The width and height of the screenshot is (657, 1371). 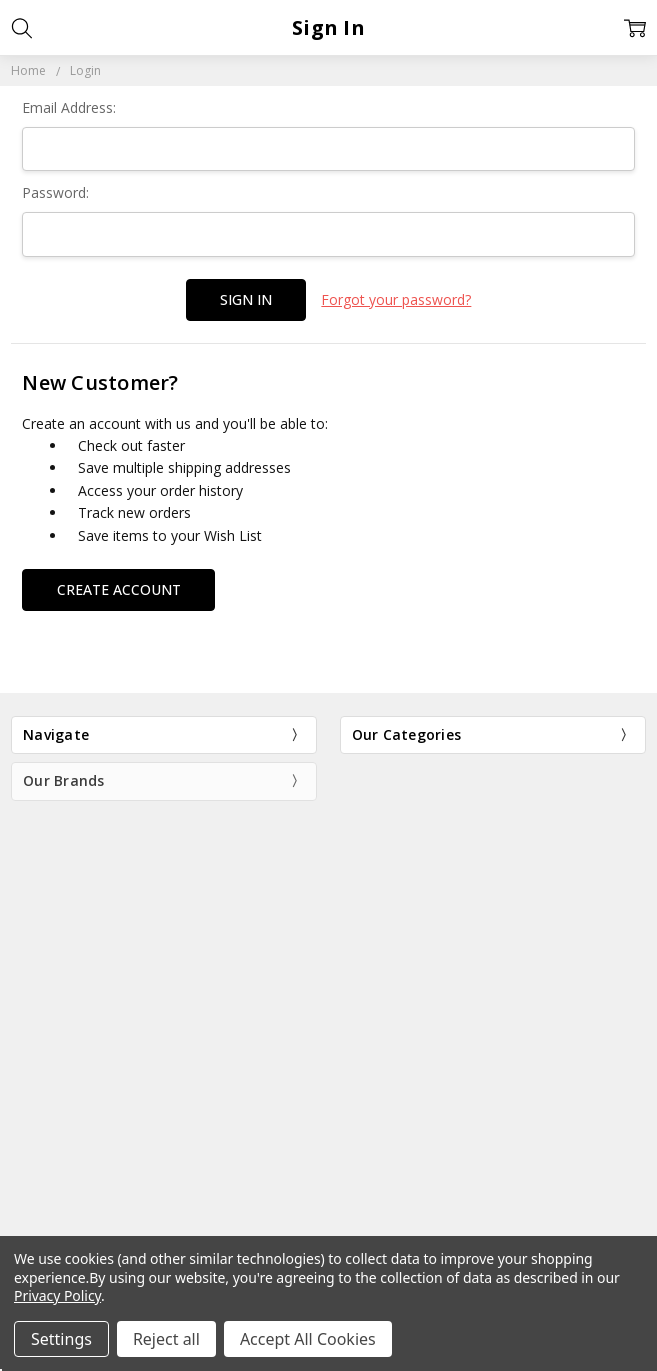 What do you see at coordinates (55, 192) in the screenshot?
I see `Password:` at bounding box center [55, 192].